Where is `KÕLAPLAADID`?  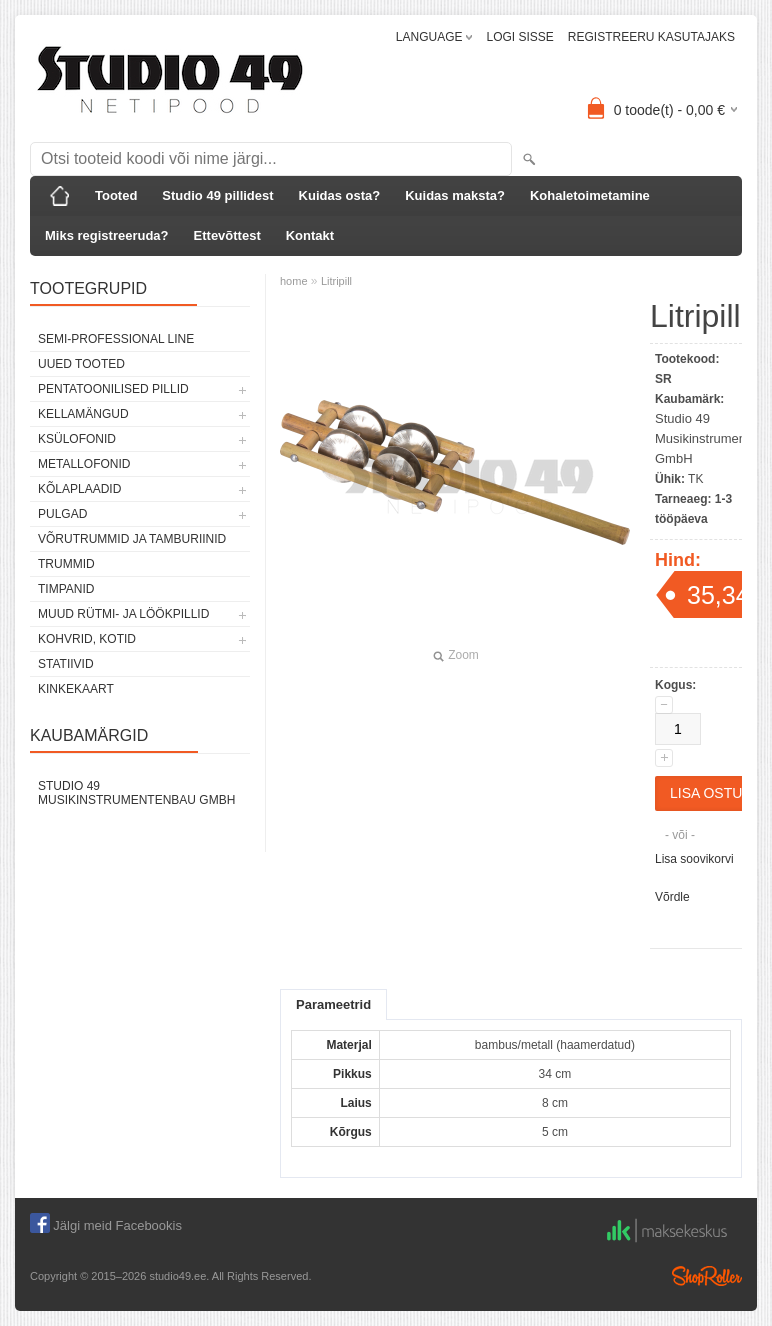 KÕLAPLAADID is located at coordinates (79, 489).